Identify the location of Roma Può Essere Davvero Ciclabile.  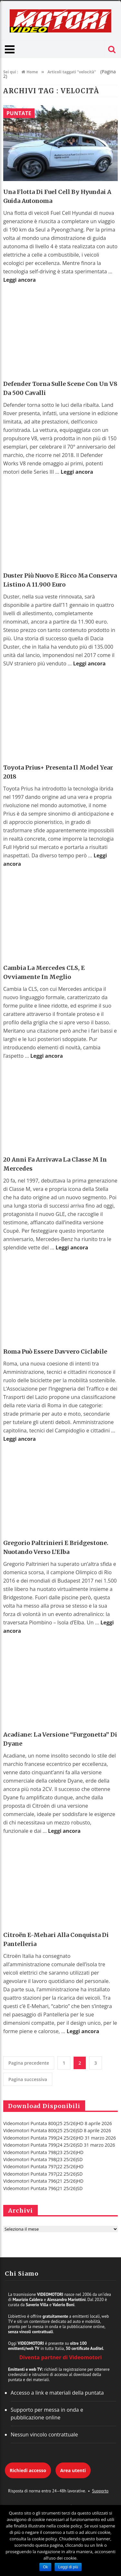
(55, 1351).